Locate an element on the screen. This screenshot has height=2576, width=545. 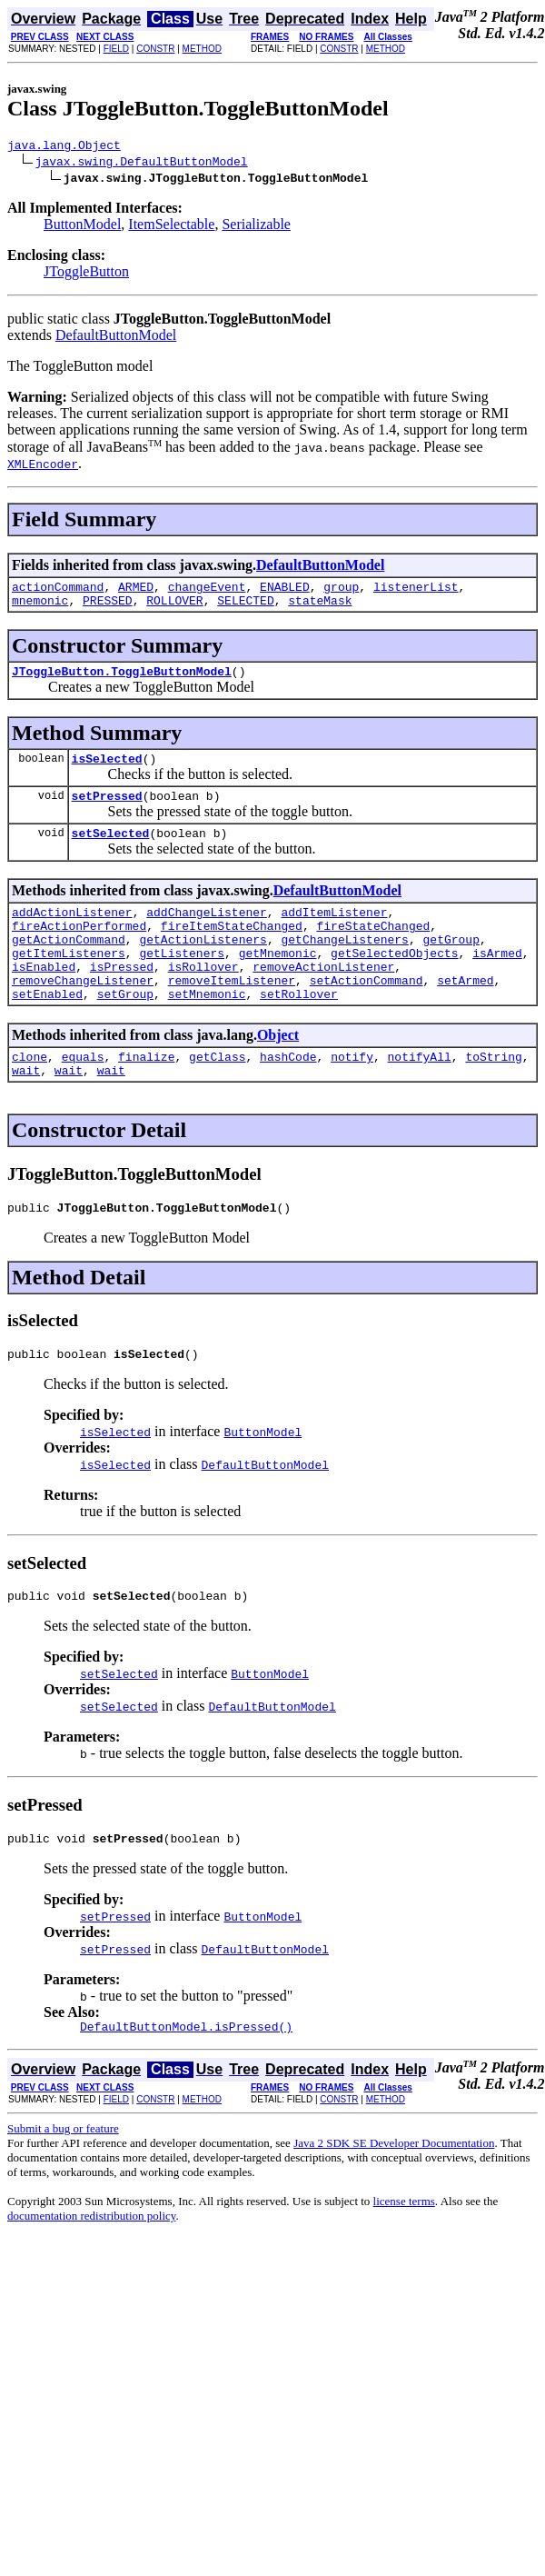
JToggleButton is located at coordinates (86, 274).